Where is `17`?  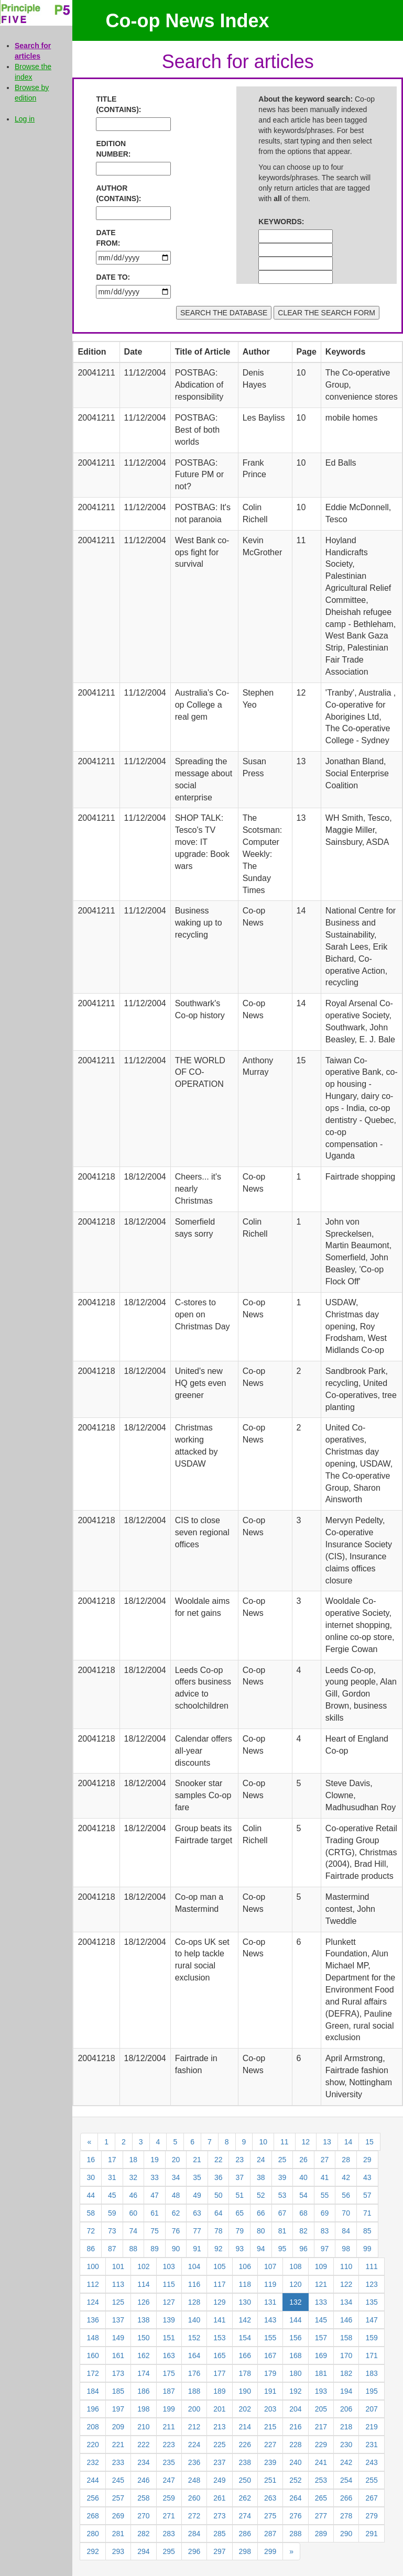 17 is located at coordinates (112, 2159).